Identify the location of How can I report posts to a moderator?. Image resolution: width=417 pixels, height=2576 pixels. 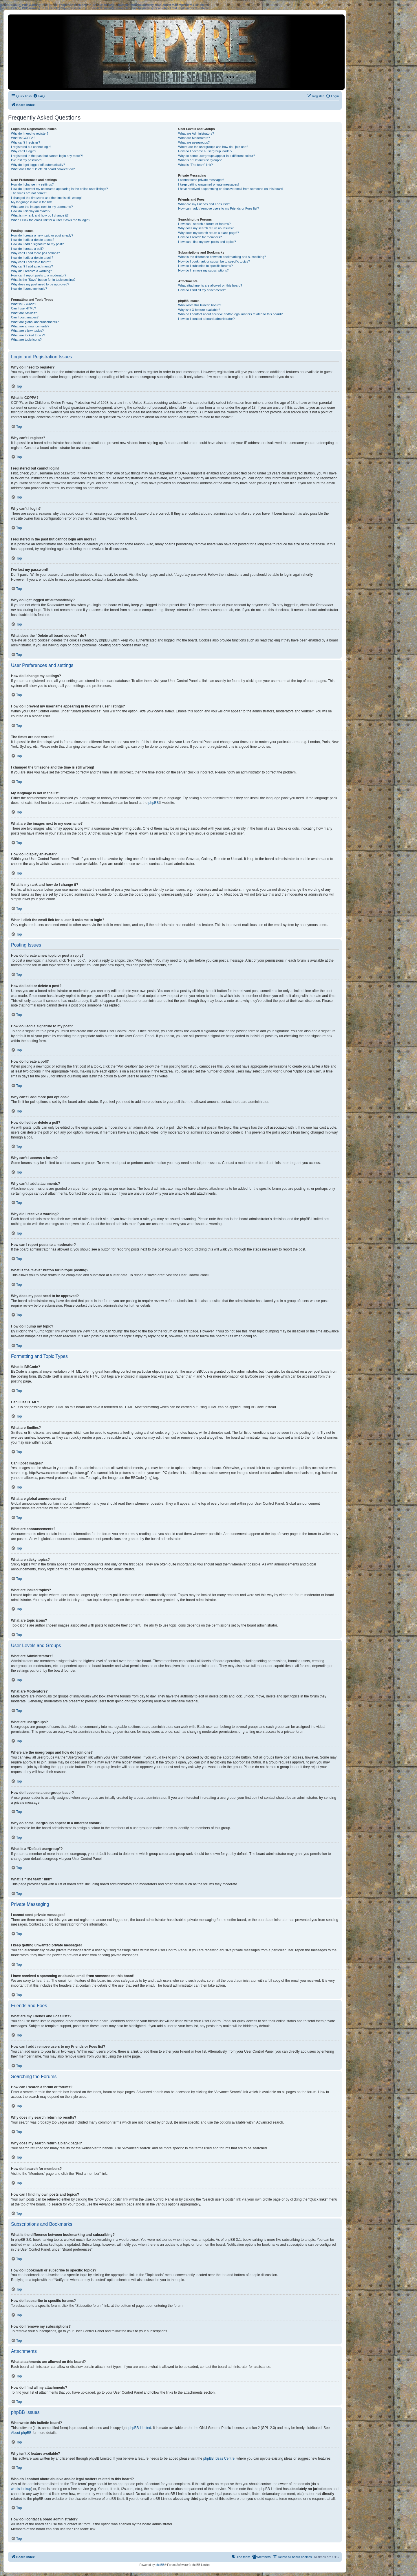
(38, 275).